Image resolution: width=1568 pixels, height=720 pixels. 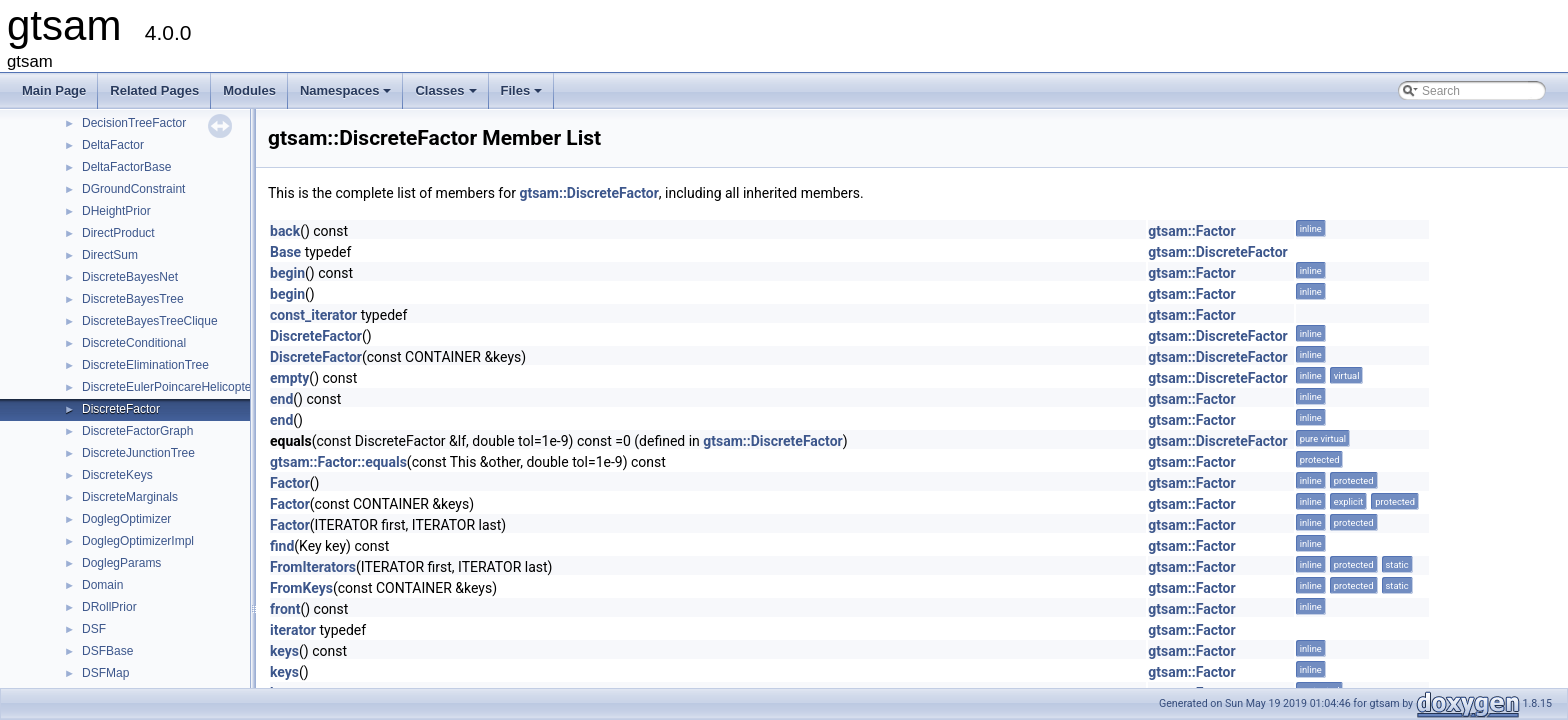 I want to click on DeltaFactor, so click(x=113, y=145).